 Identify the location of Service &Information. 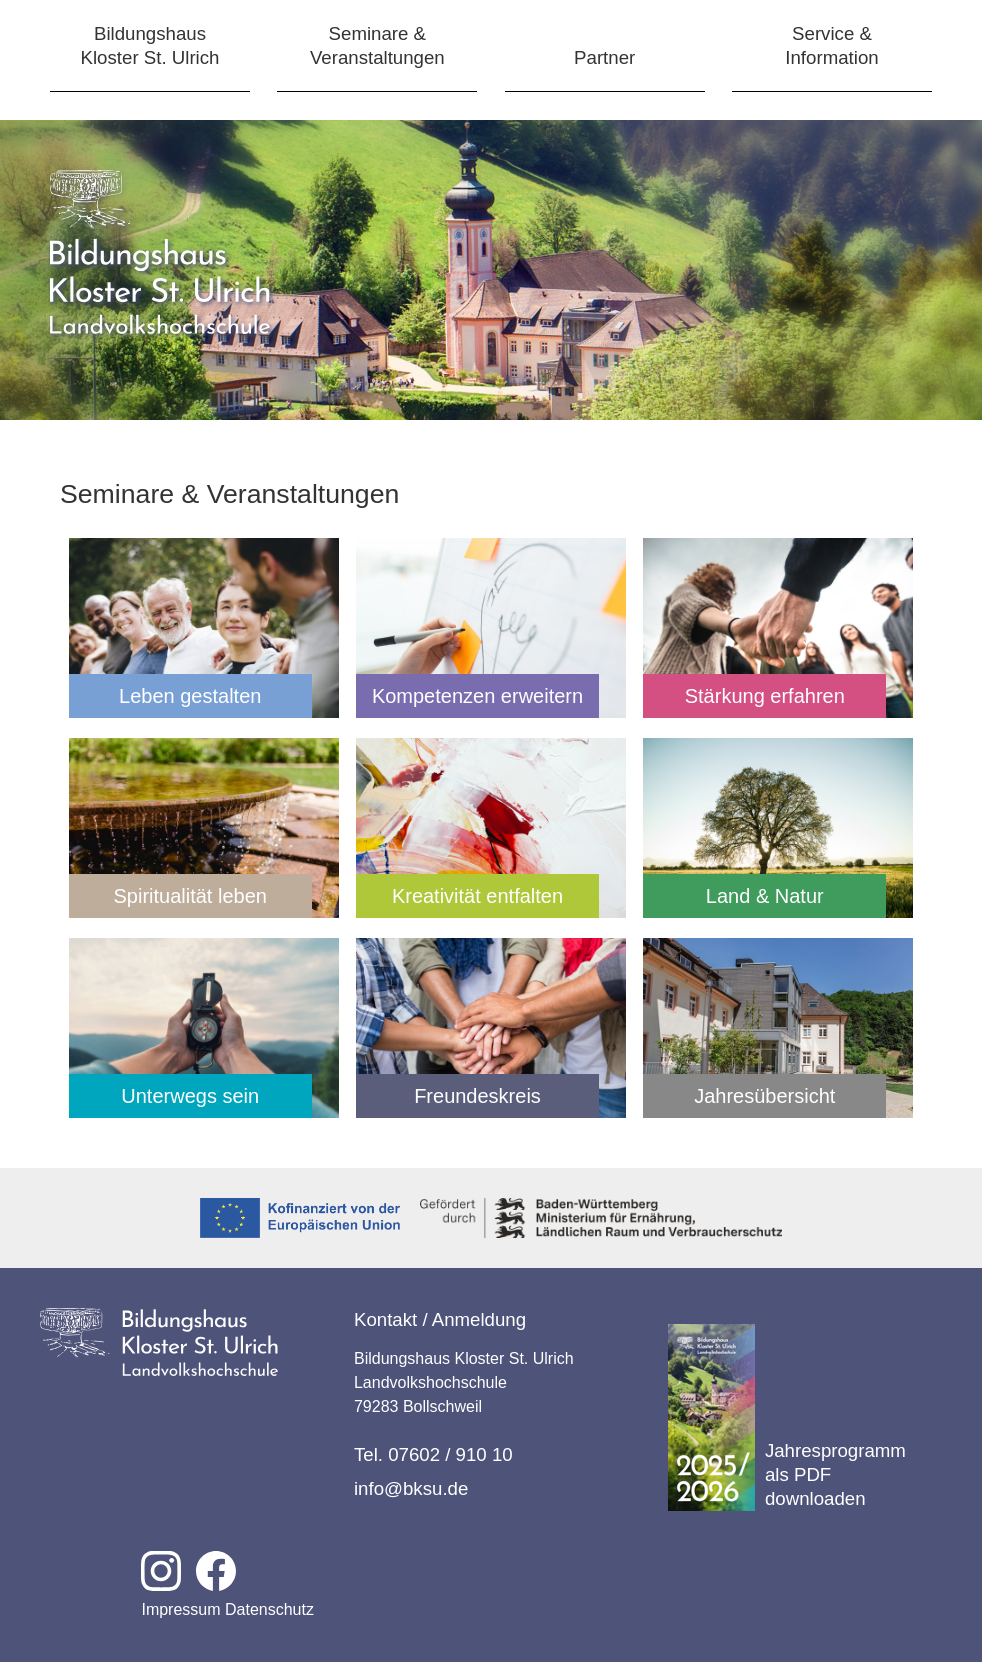
(831, 45).